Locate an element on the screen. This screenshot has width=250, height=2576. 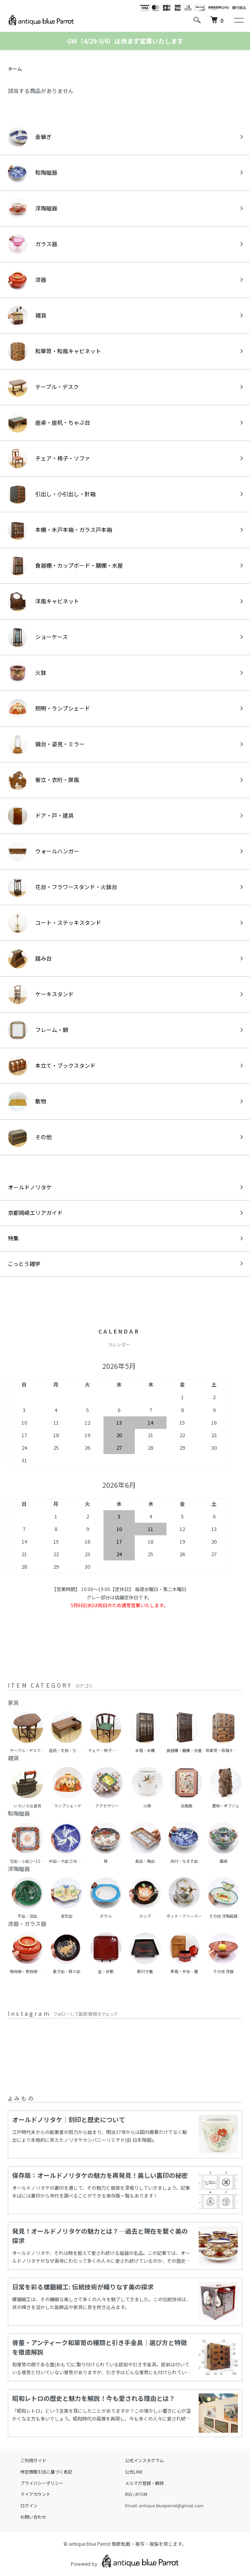
雑貨 is located at coordinates (27, 315).